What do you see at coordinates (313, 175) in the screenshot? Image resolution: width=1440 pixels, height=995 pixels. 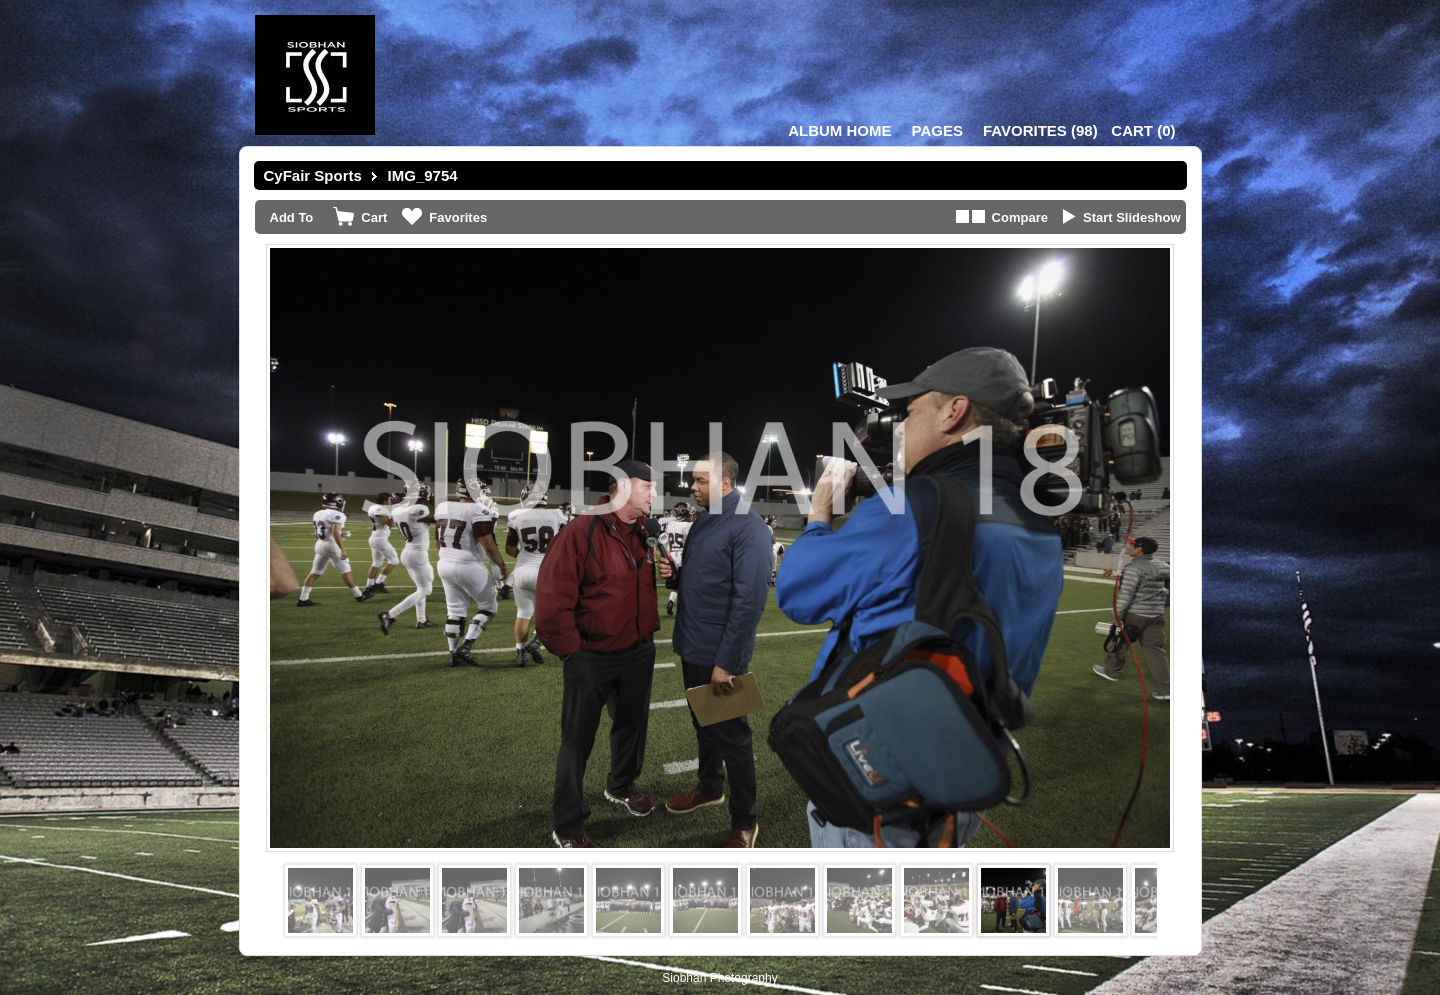 I see `CyFair Sports` at bounding box center [313, 175].